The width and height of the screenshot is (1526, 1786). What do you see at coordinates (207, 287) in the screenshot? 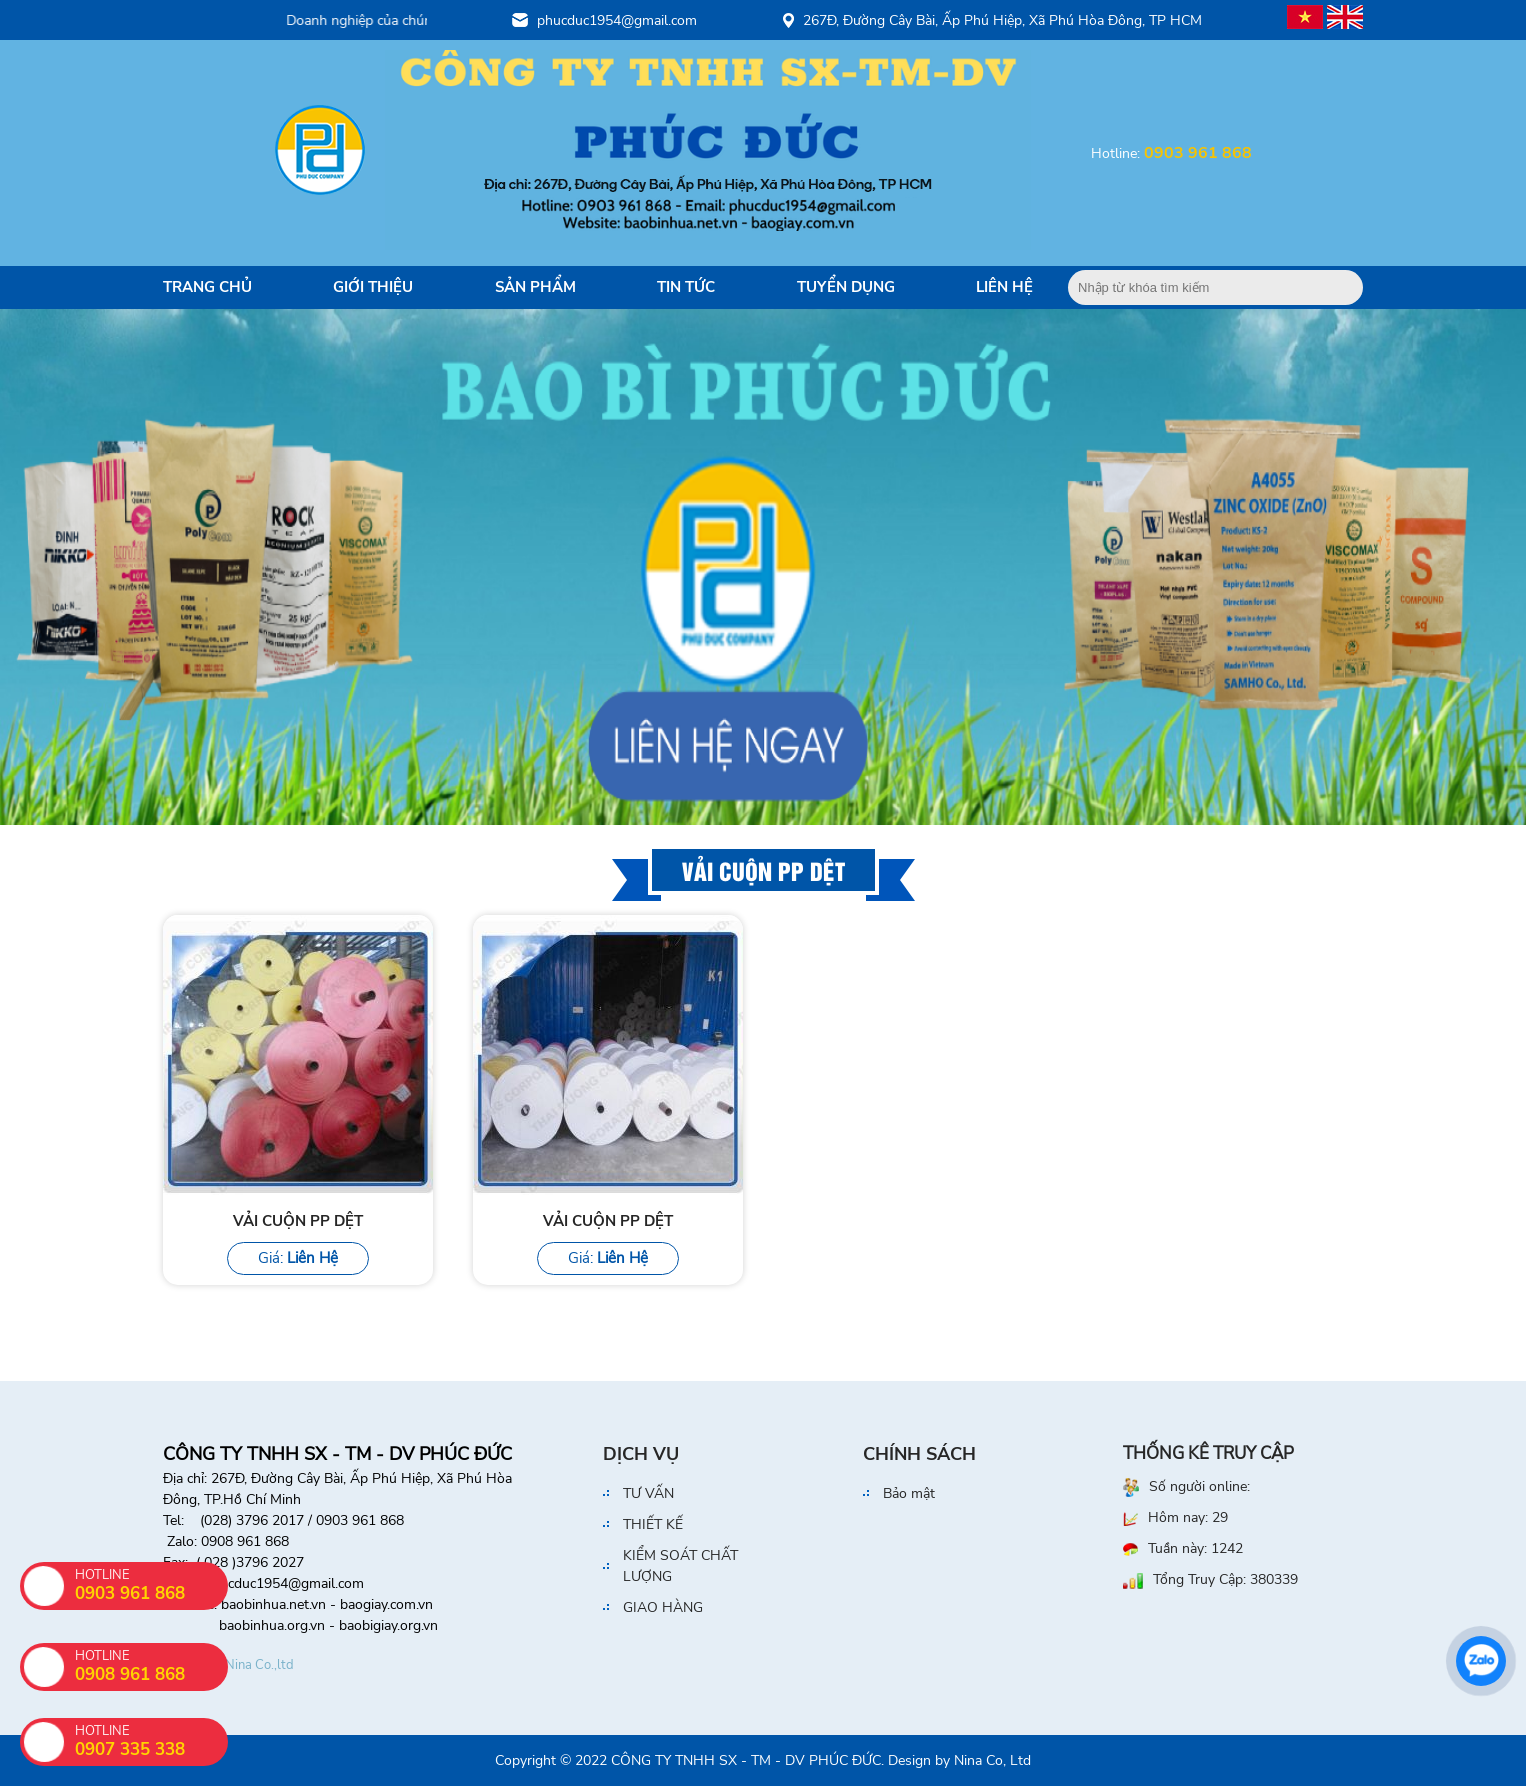
I see `Trang Chủ` at bounding box center [207, 287].